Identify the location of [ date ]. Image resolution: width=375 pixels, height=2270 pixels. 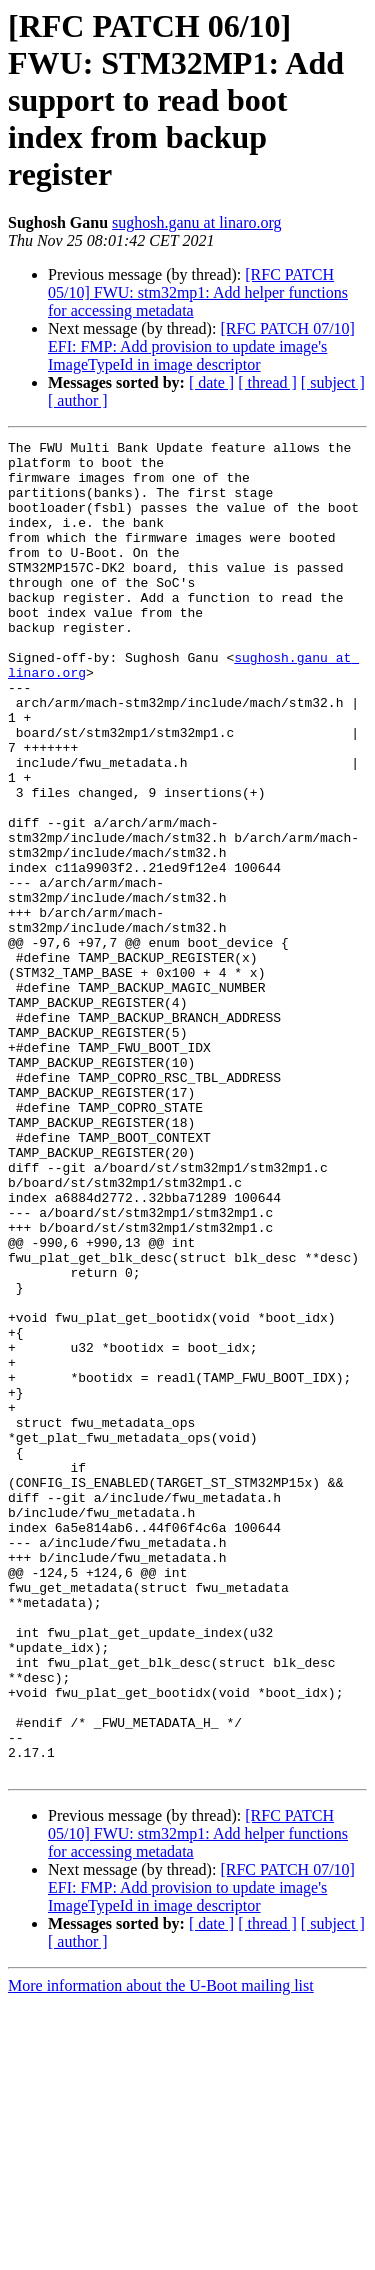
(211, 382).